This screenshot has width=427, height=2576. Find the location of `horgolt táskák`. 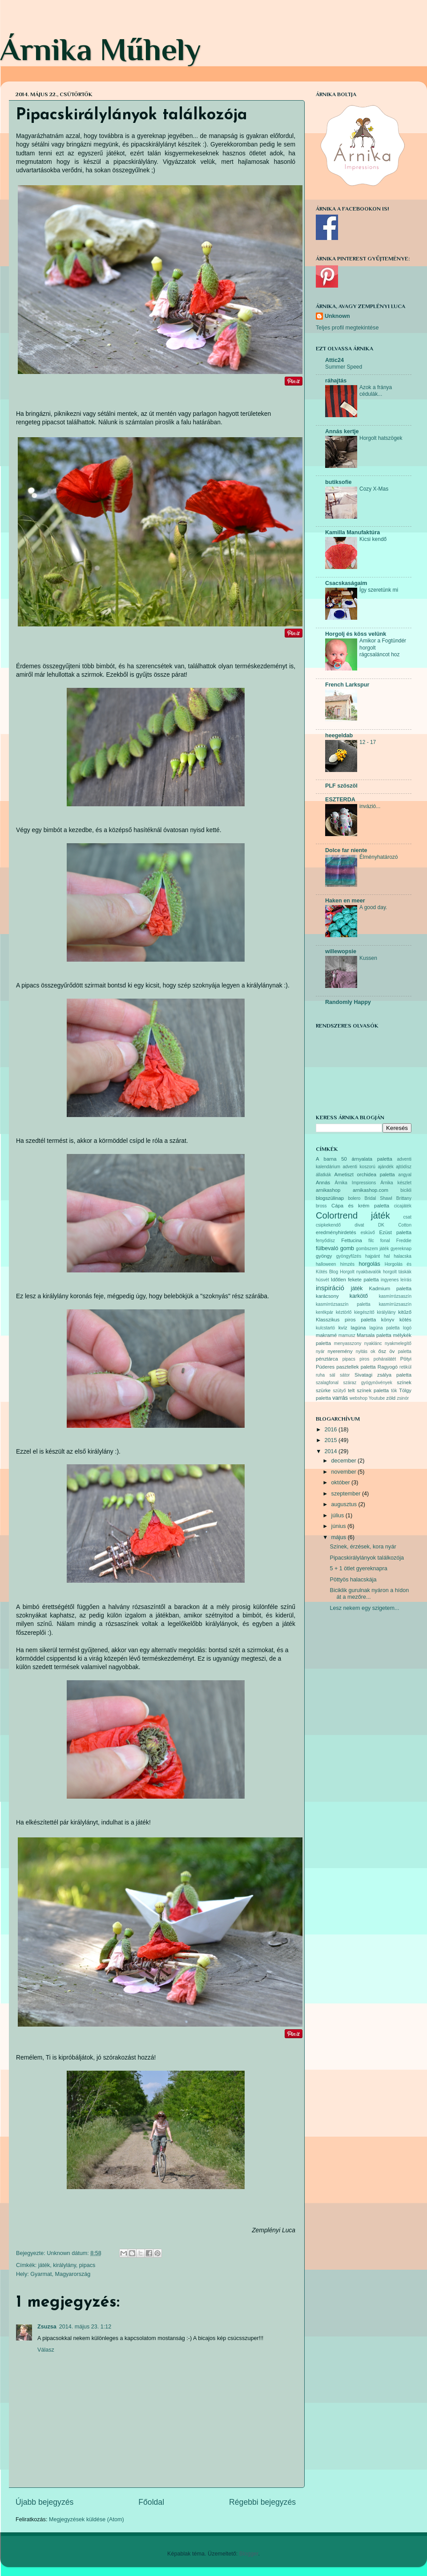

horgolt táskák is located at coordinates (397, 1271).